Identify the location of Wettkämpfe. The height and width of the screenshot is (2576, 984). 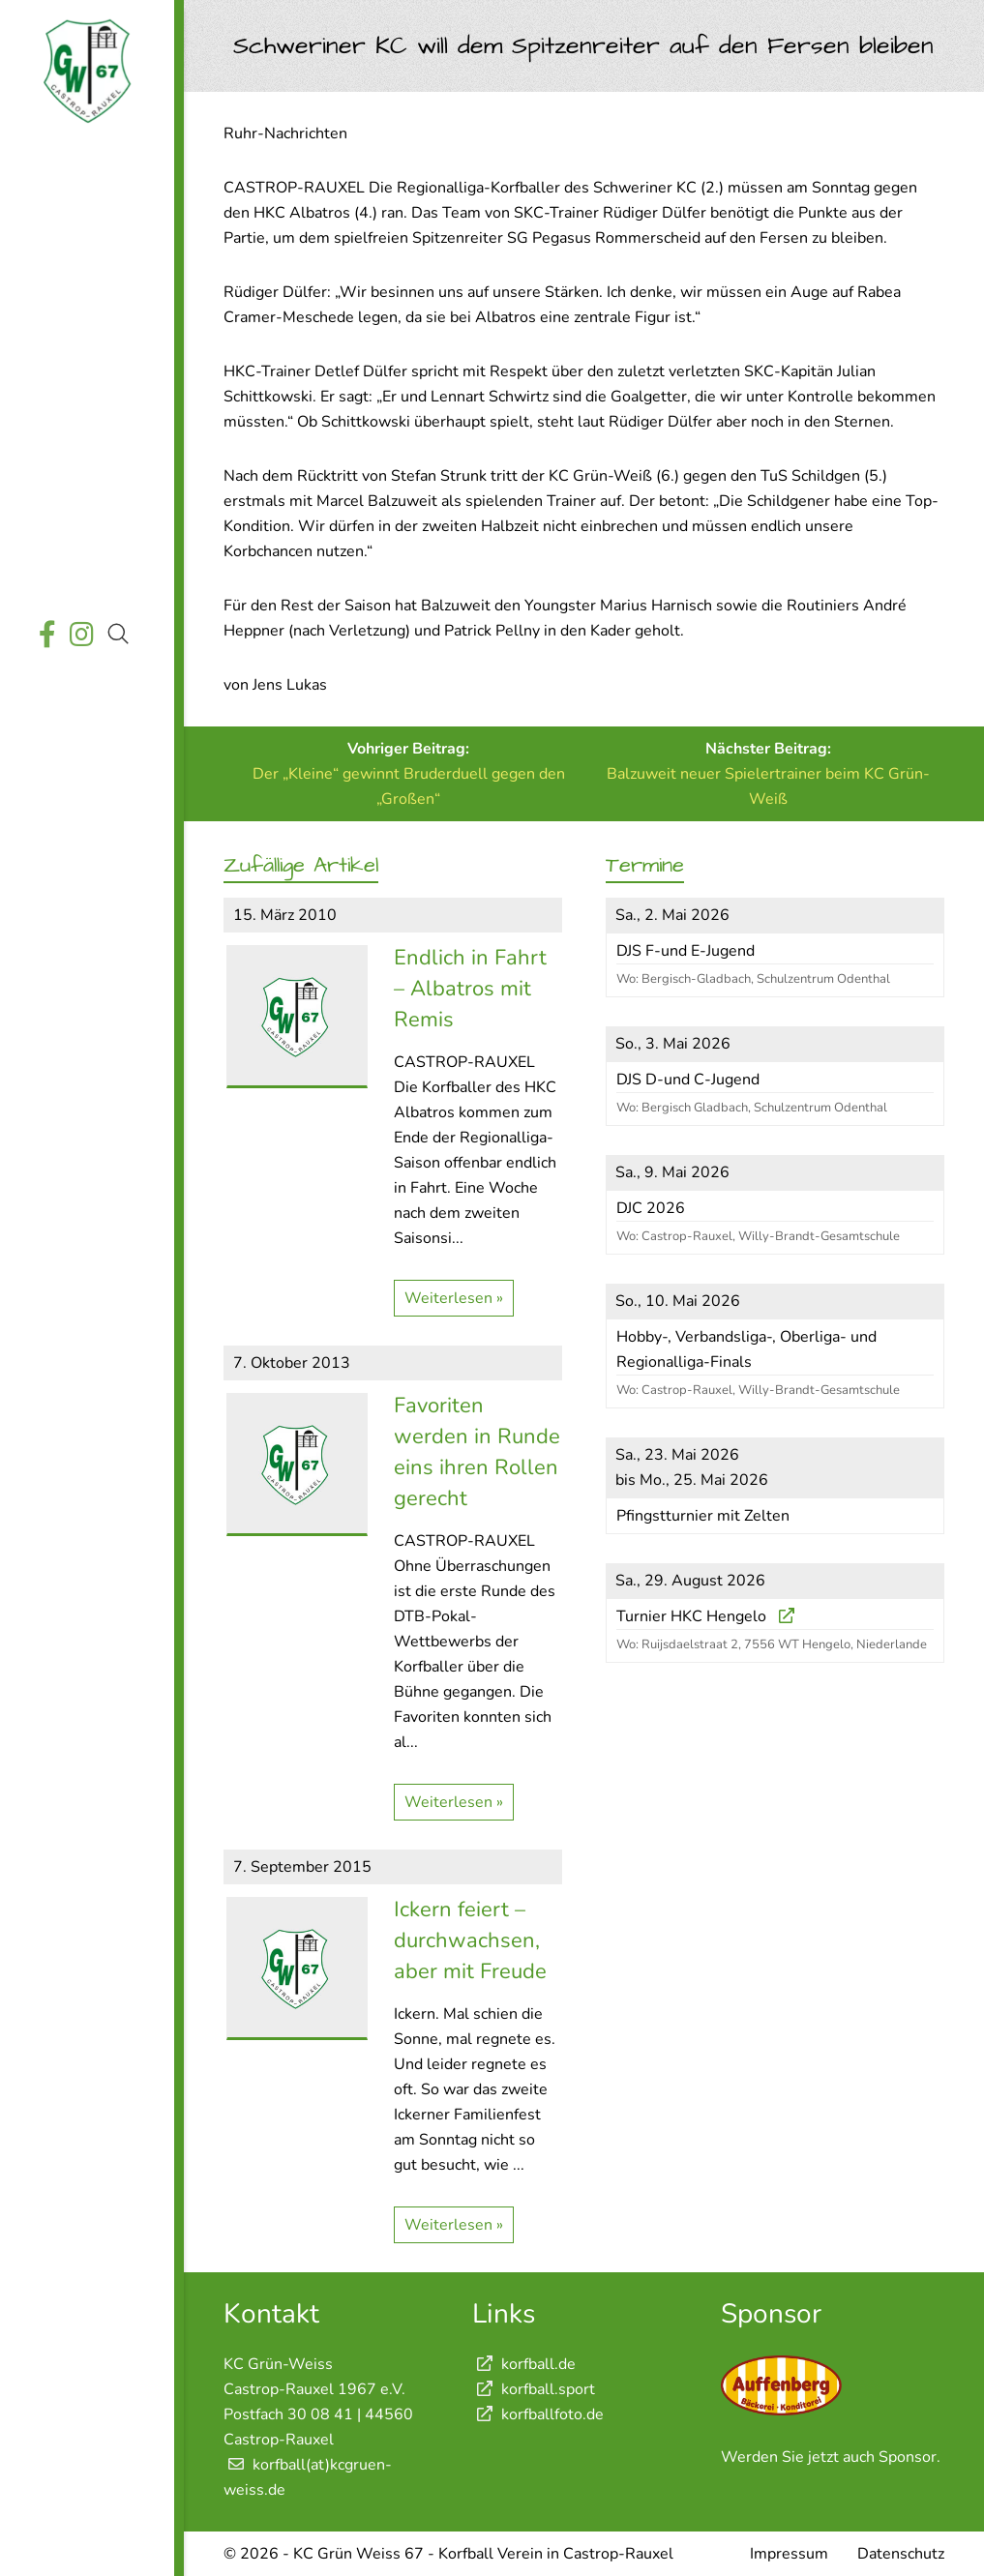
(84, 255).